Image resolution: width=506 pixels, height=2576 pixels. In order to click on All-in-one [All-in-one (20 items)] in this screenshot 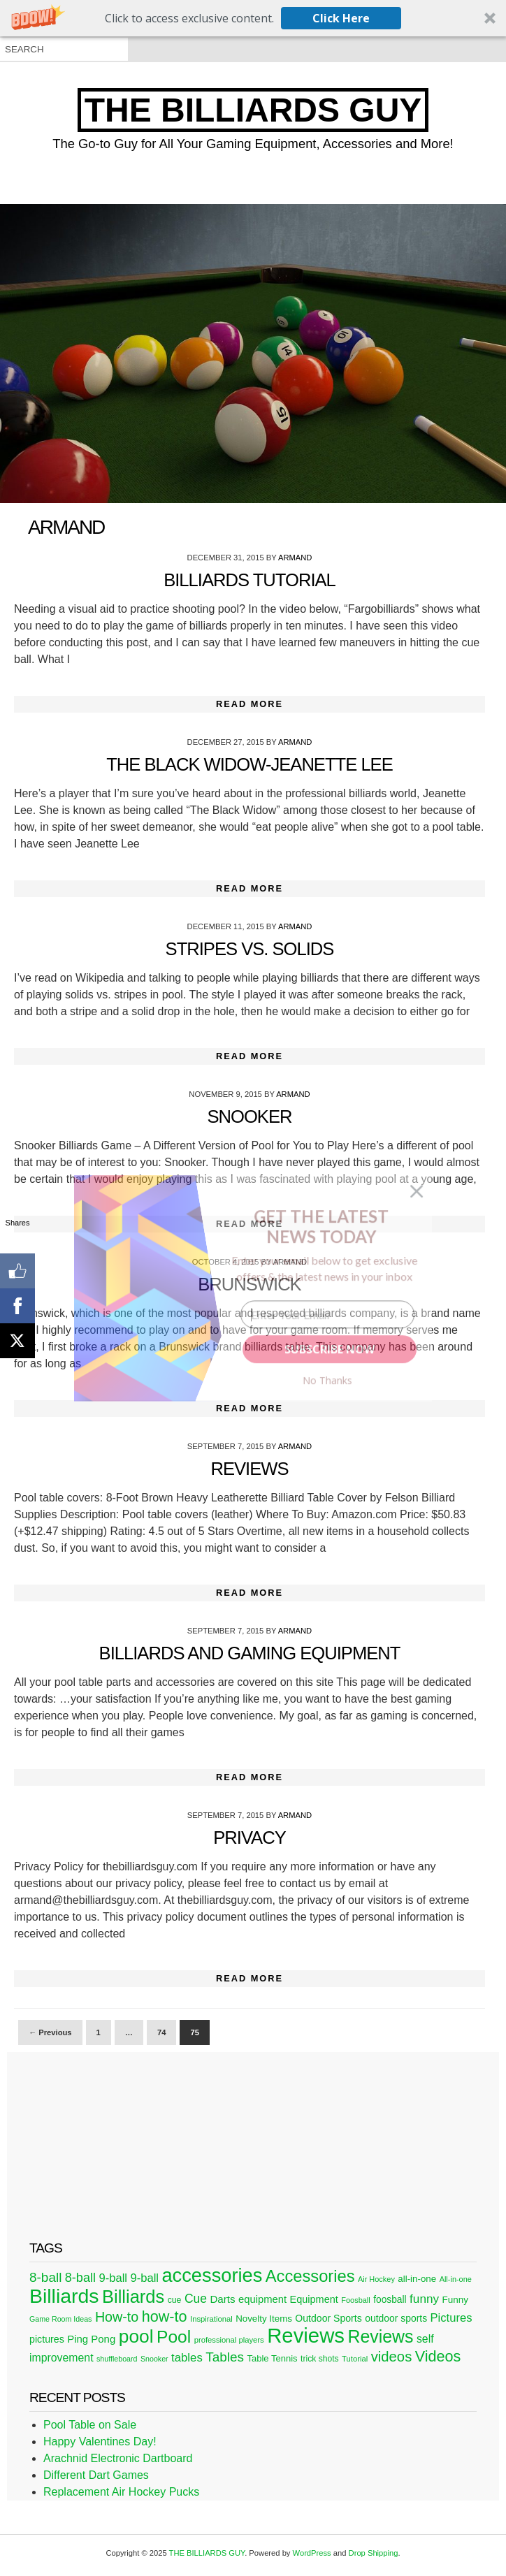, I will do `click(456, 2279)`.